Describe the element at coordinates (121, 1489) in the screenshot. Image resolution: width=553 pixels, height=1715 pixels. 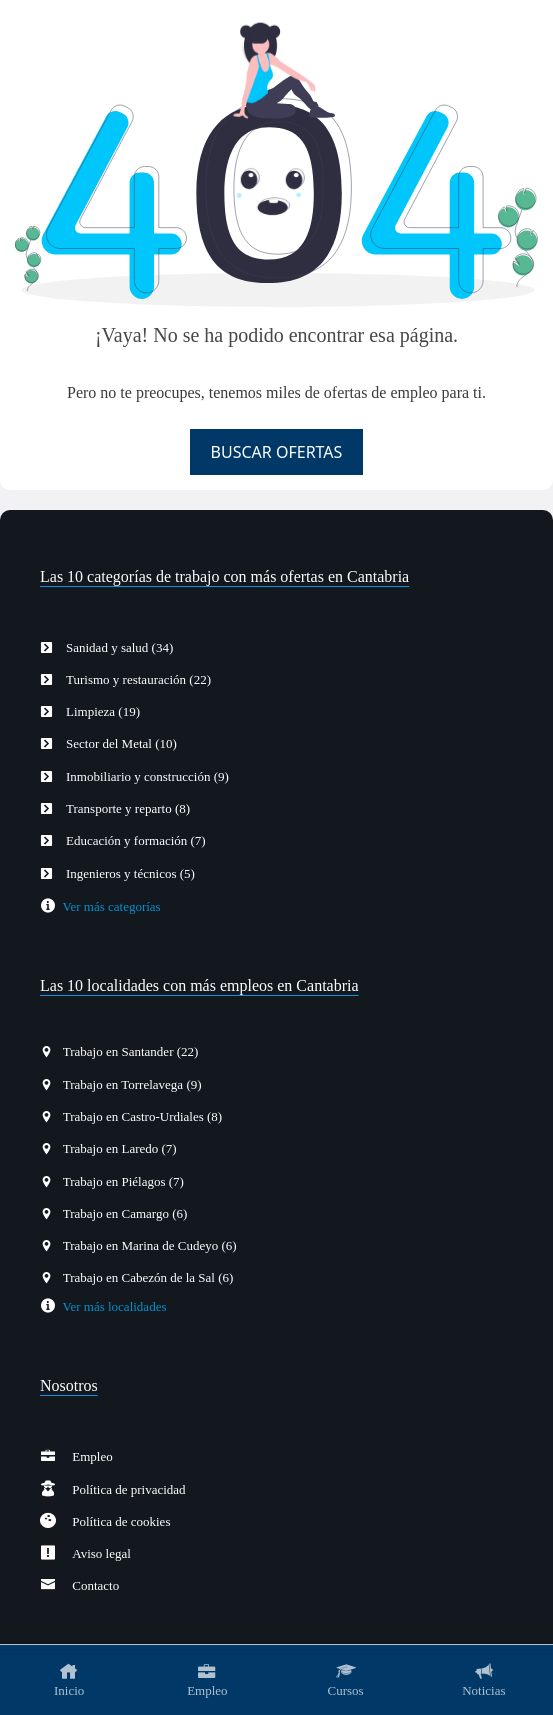
I see `Política de privacidad` at that location.